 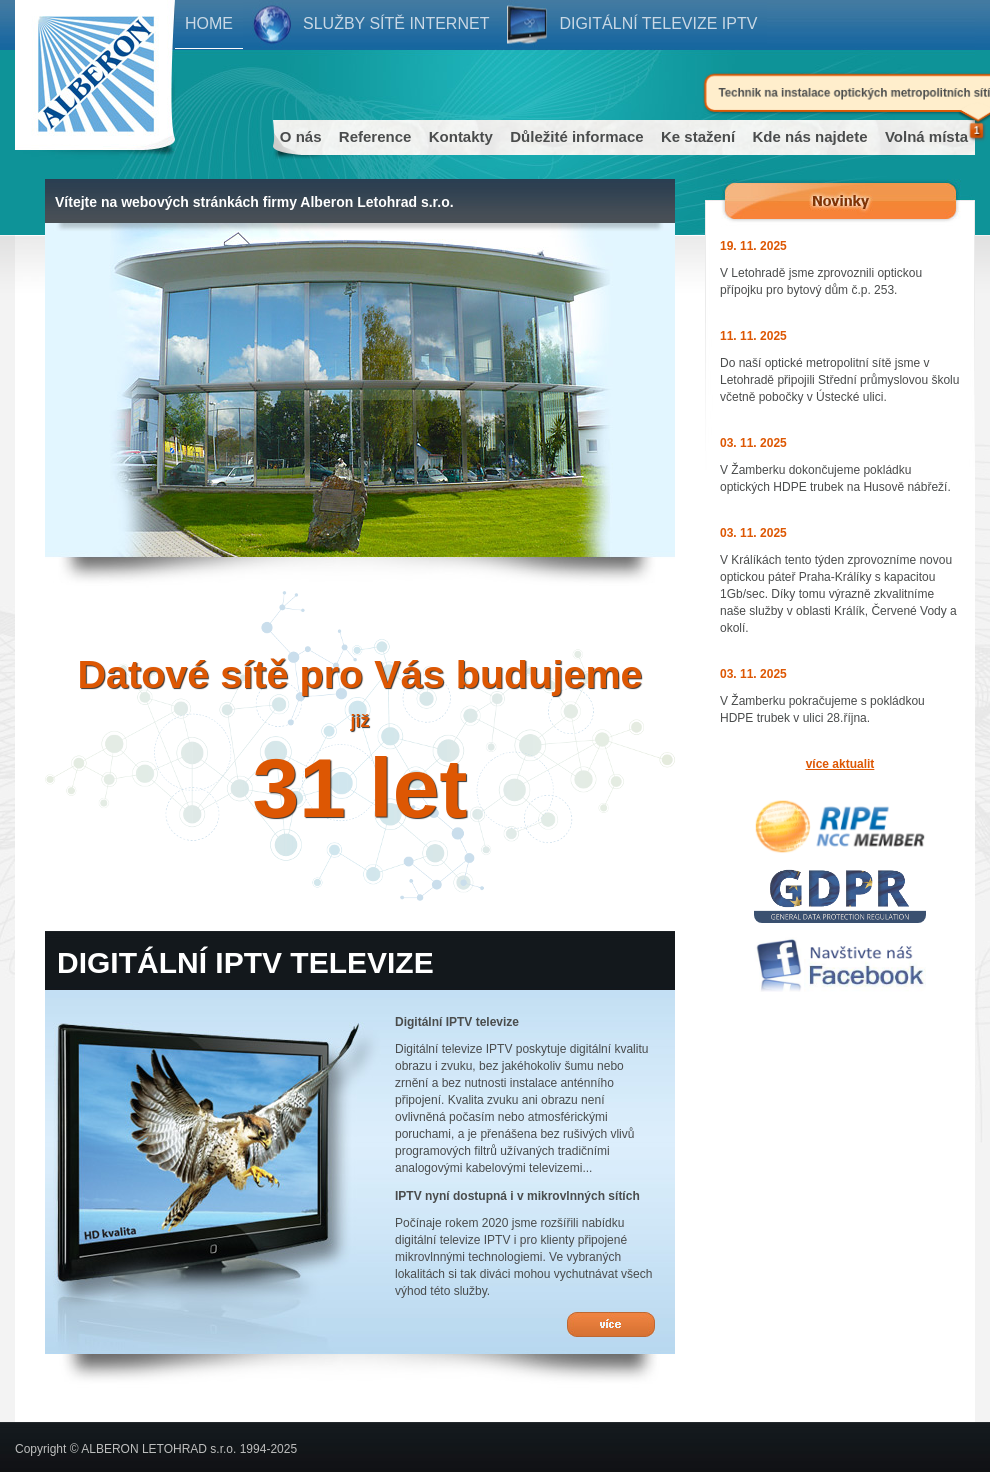 I want to click on Služby sítě internet, so click(x=396, y=23).